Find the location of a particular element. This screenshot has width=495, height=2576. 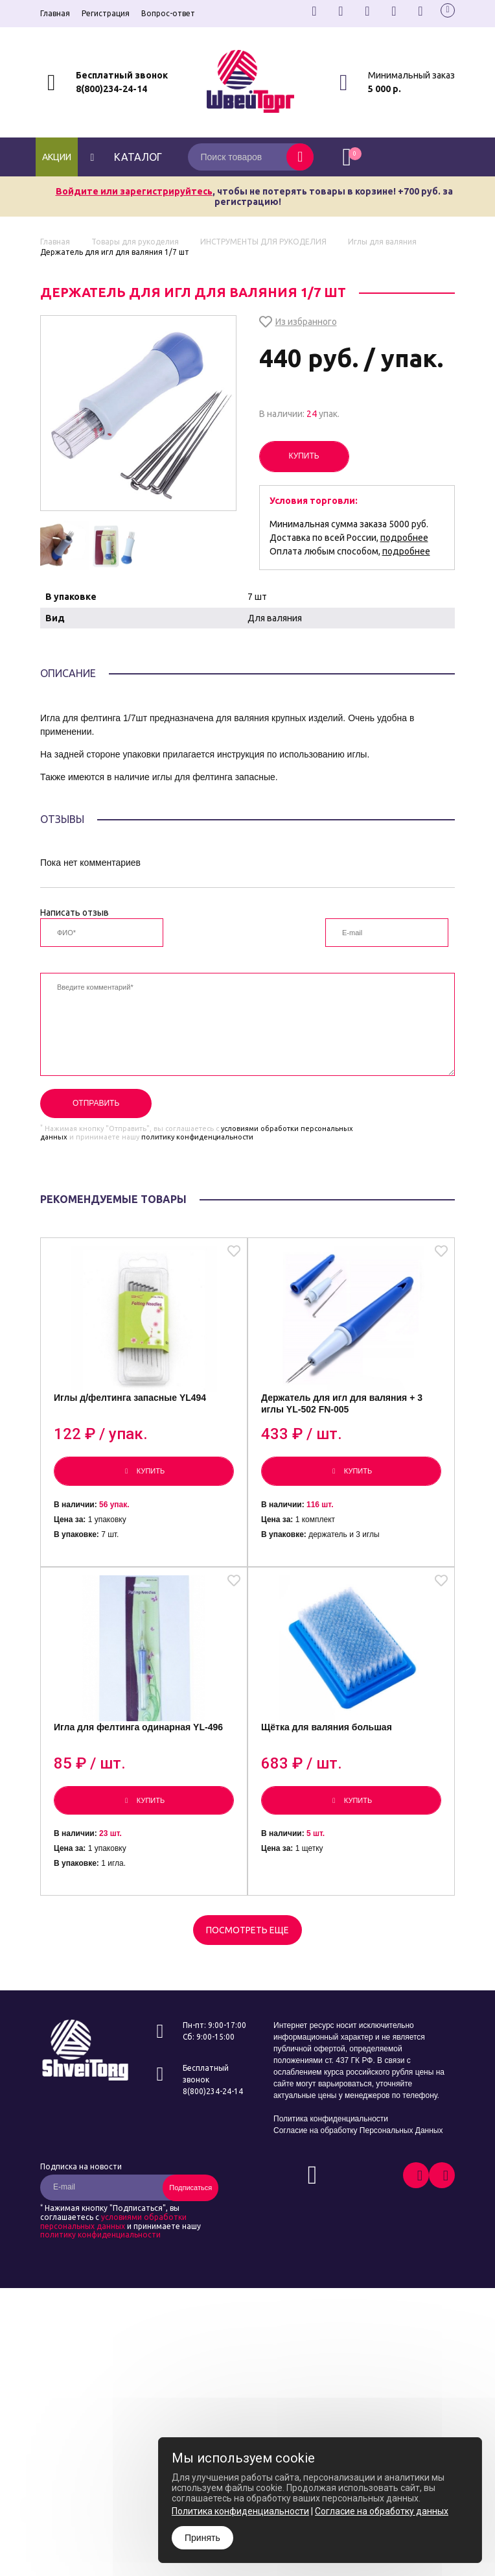

Политика конфиденциальности is located at coordinates (330, 2118).